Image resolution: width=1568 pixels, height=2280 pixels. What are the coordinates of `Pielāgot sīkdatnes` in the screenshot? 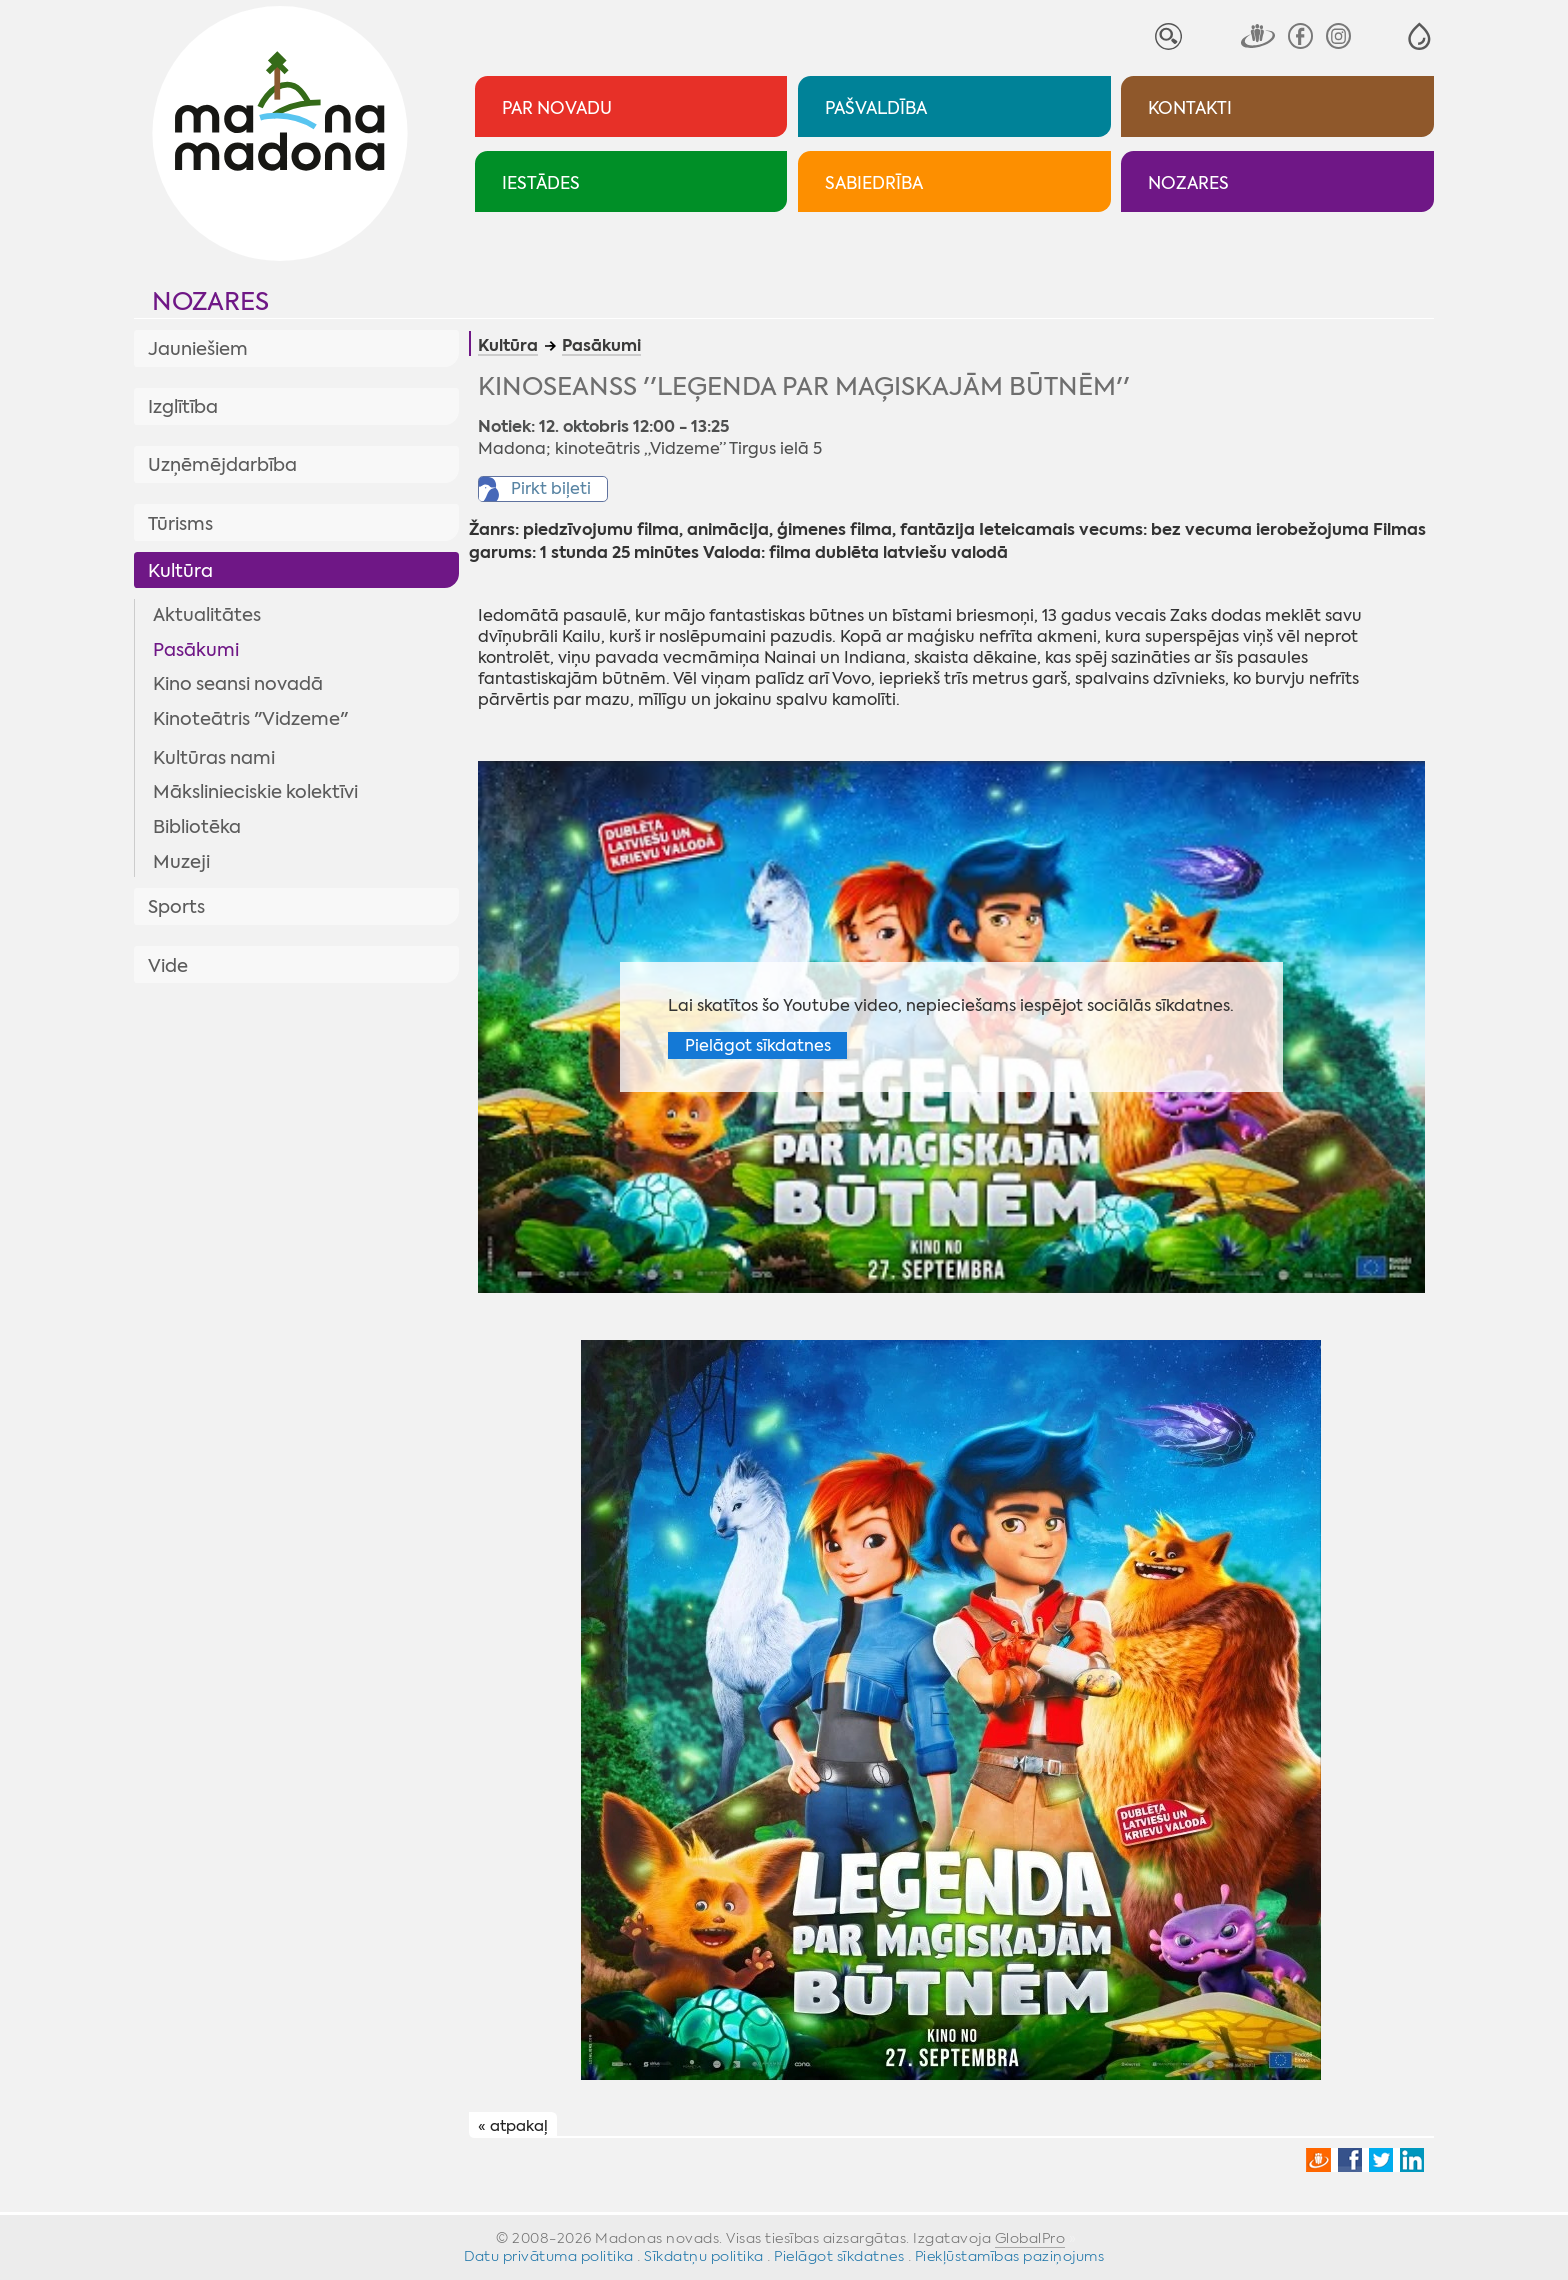 It's located at (758, 1045).